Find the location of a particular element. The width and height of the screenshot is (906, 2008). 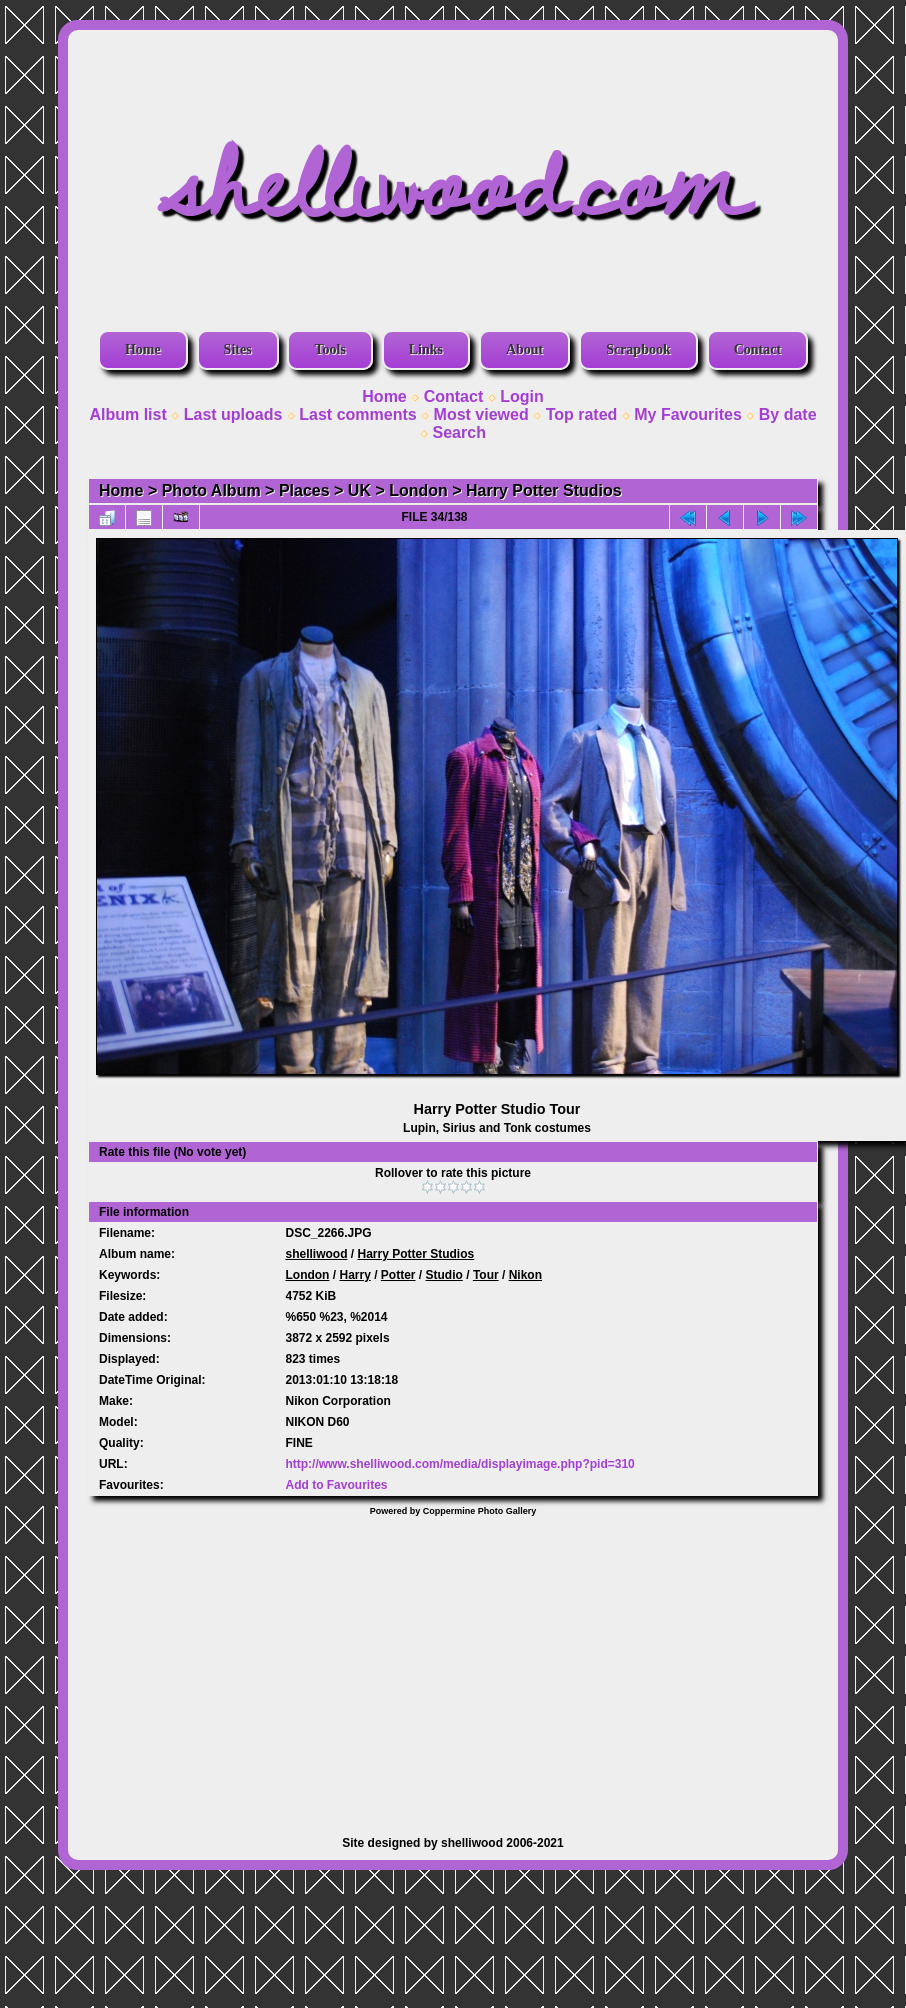

Search is located at coordinates (459, 432).